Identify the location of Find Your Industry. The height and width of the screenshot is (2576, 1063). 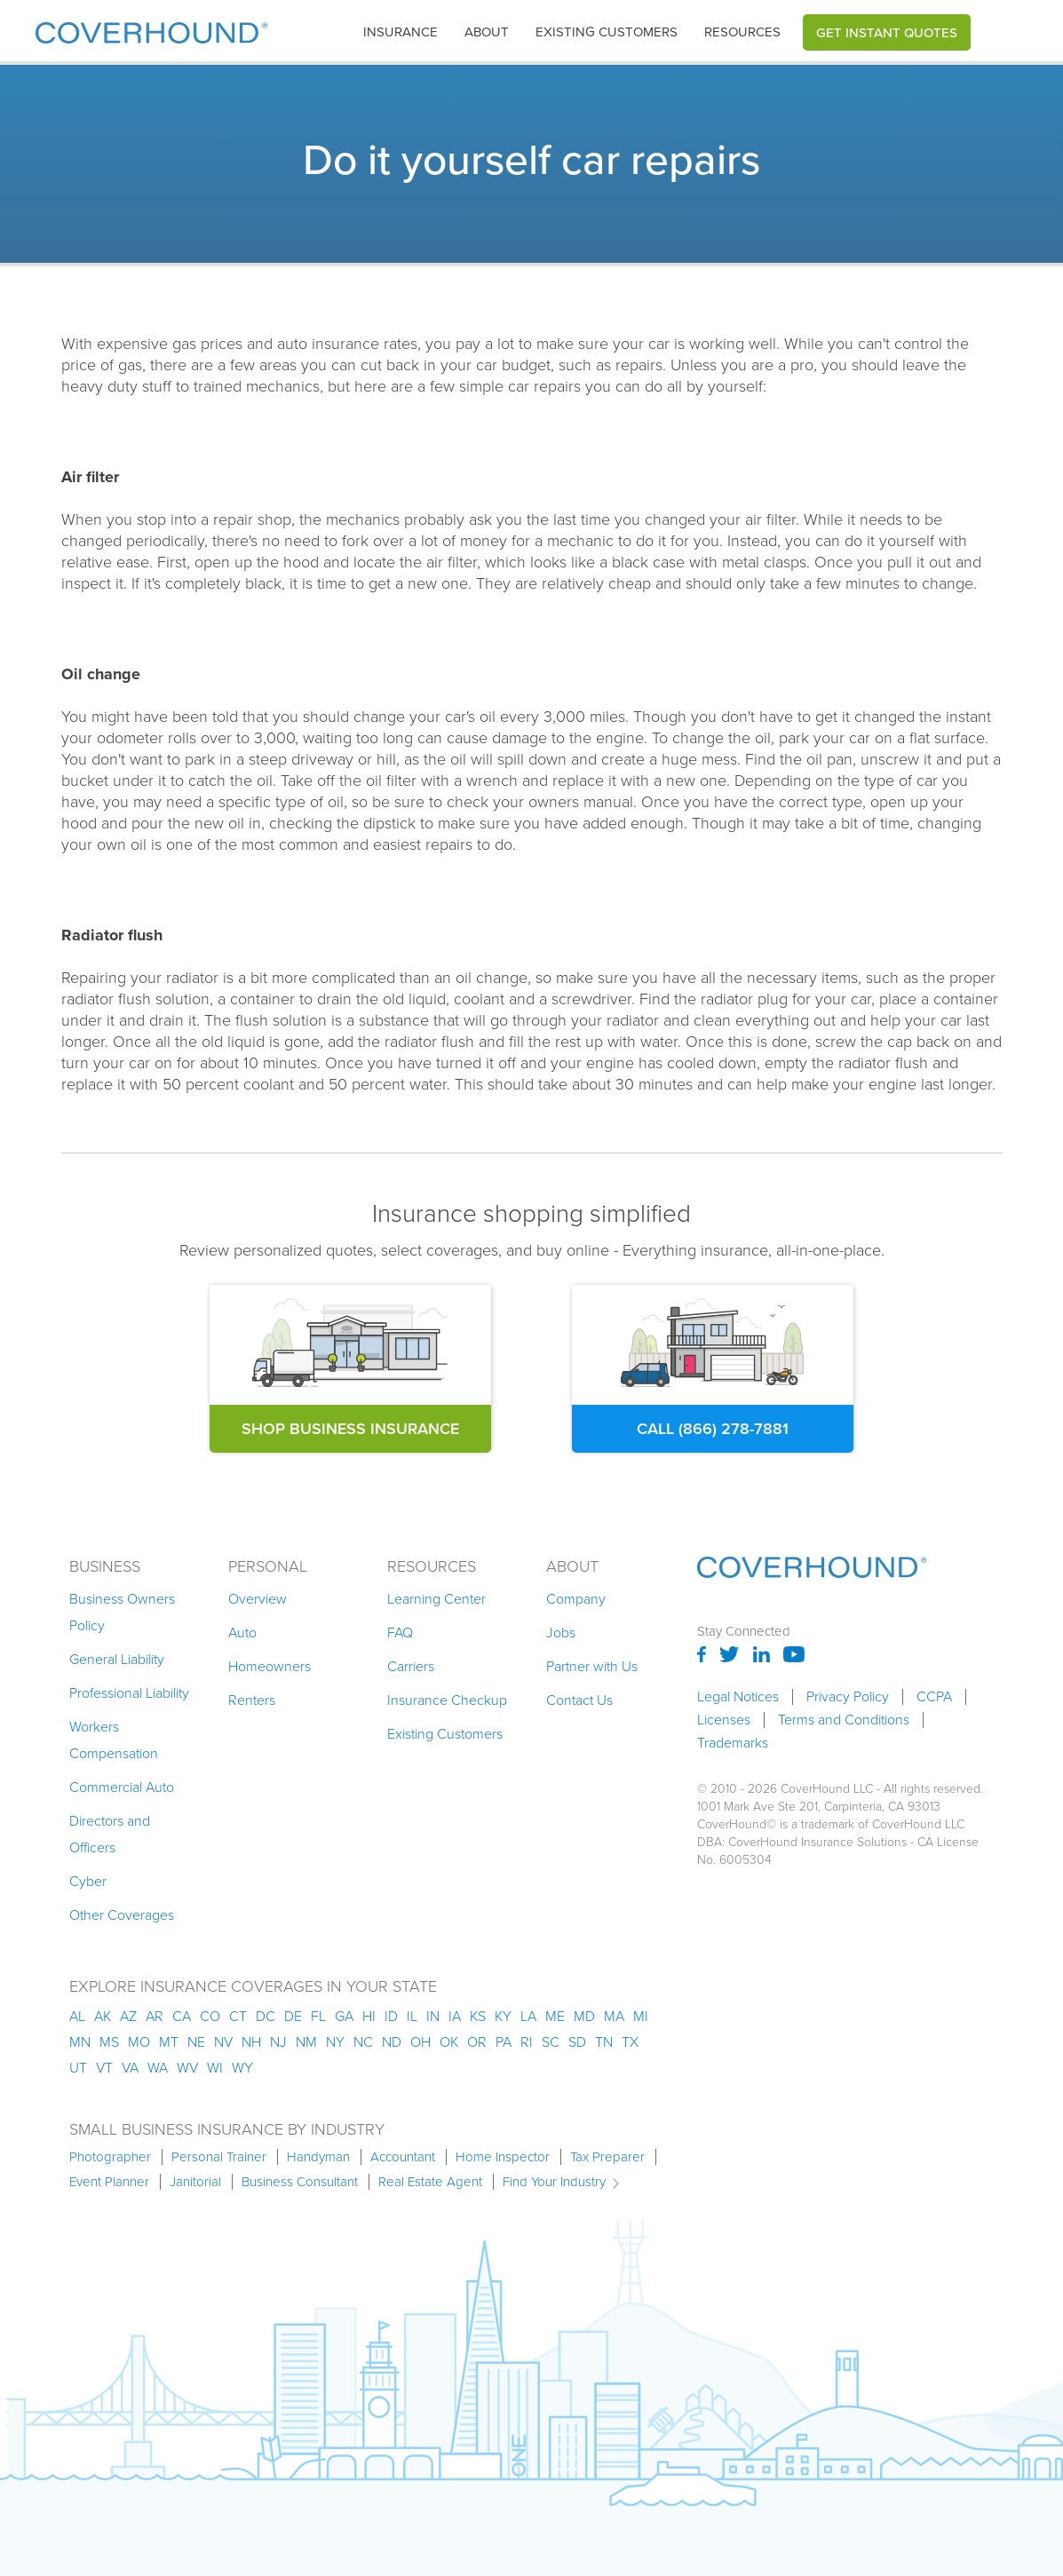
(554, 2182).